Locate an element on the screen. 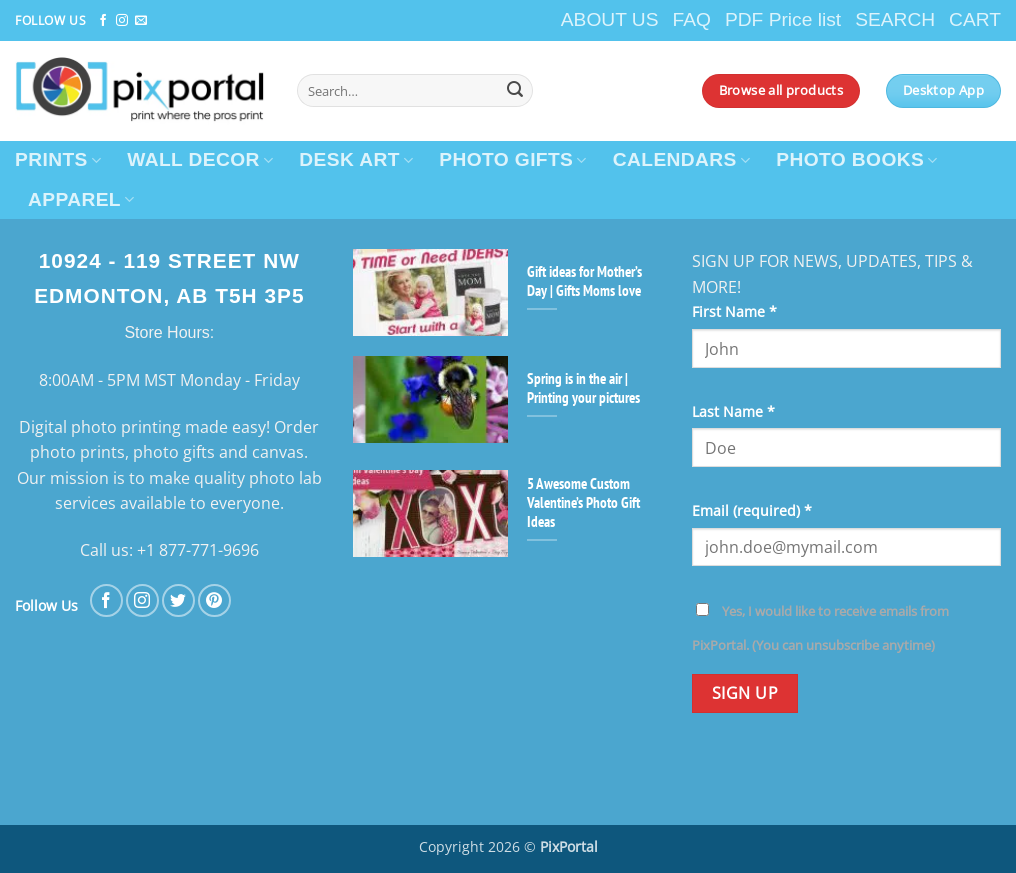  ABOUT US is located at coordinates (610, 19).